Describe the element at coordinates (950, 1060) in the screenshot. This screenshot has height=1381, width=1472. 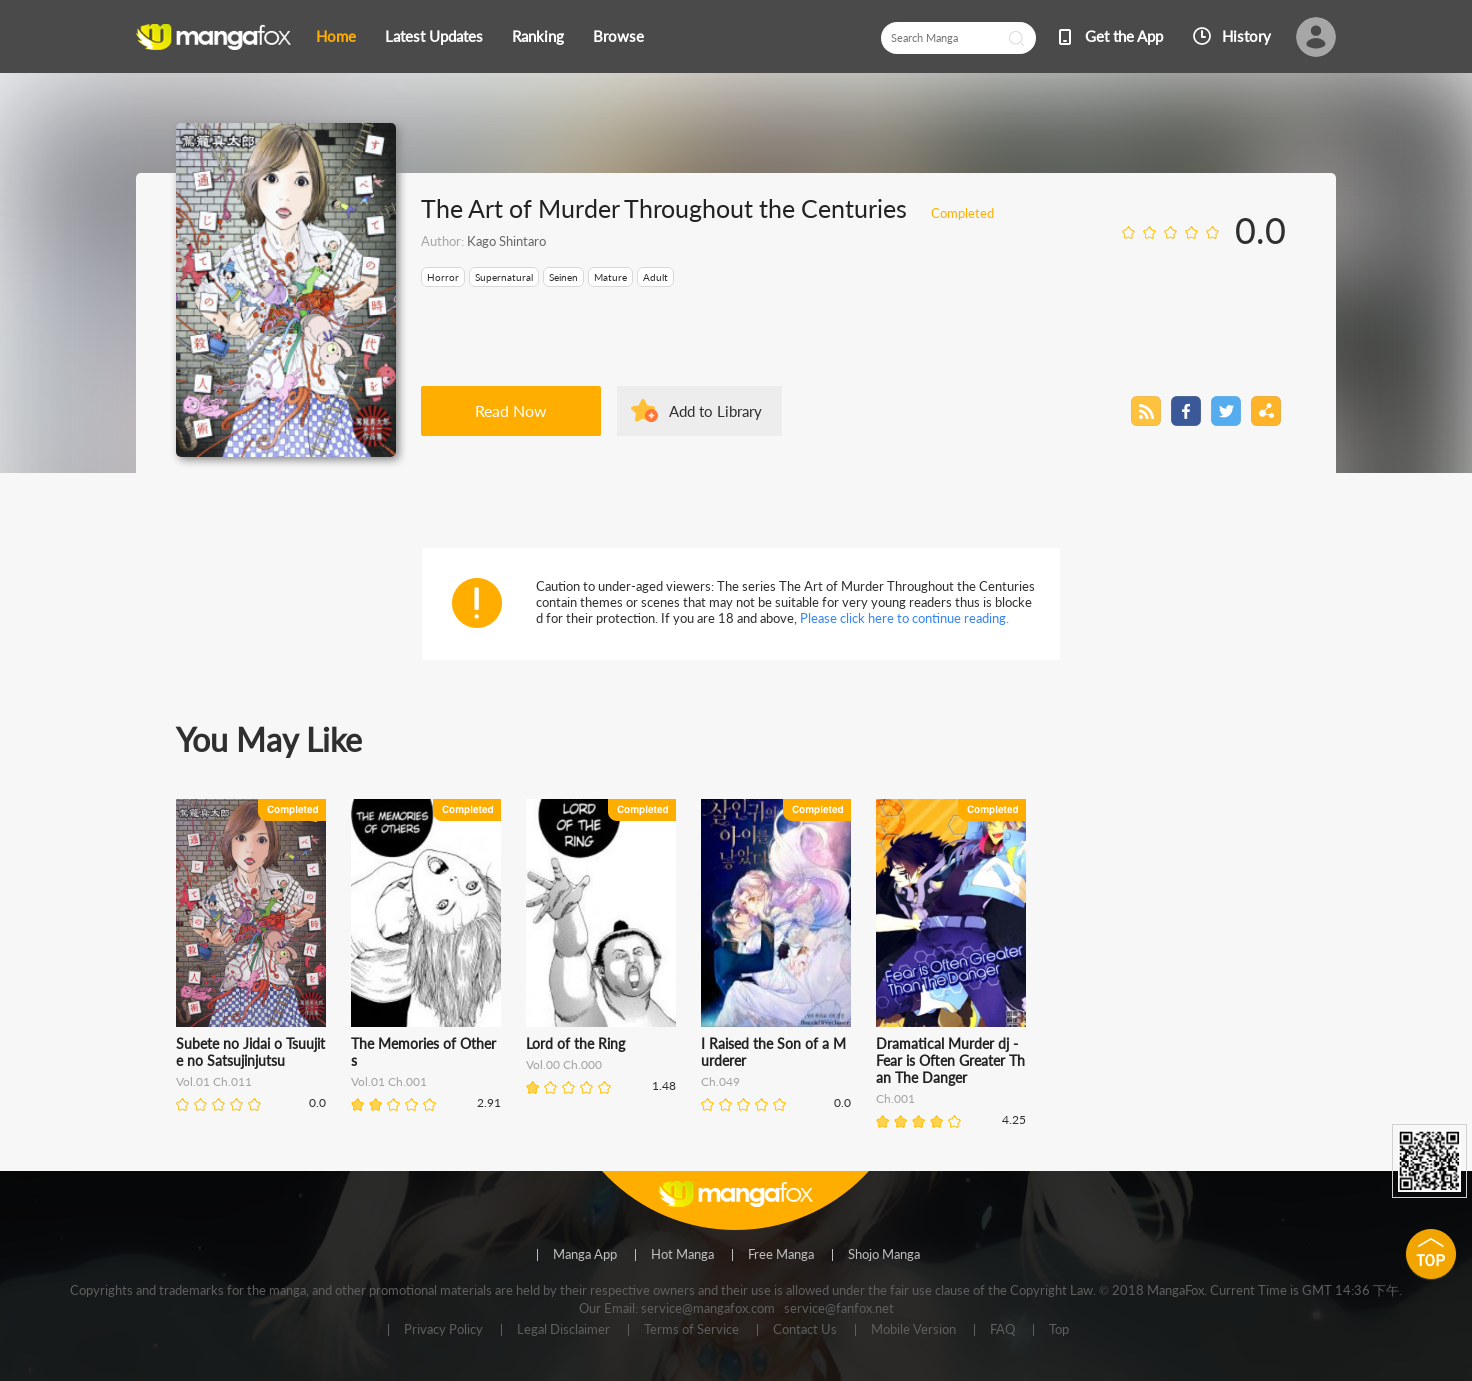
I see `Dramatical Murder dj - Fear is Often Greater Than The Danger` at that location.